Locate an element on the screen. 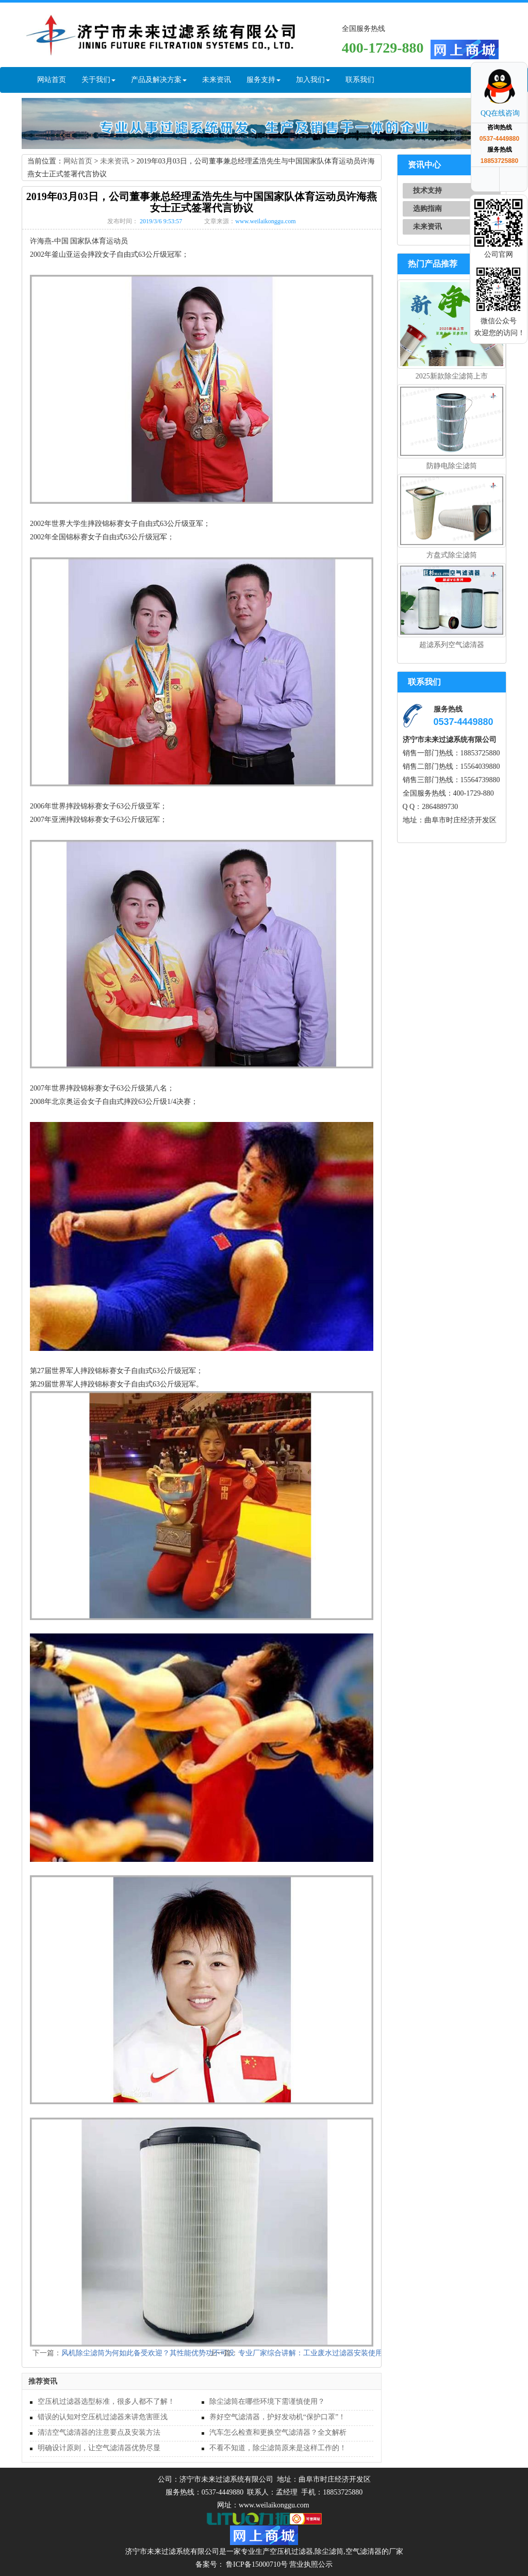  错误的认知对空压机过滤器来讲危害匪浅 is located at coordinates (103, 2417).